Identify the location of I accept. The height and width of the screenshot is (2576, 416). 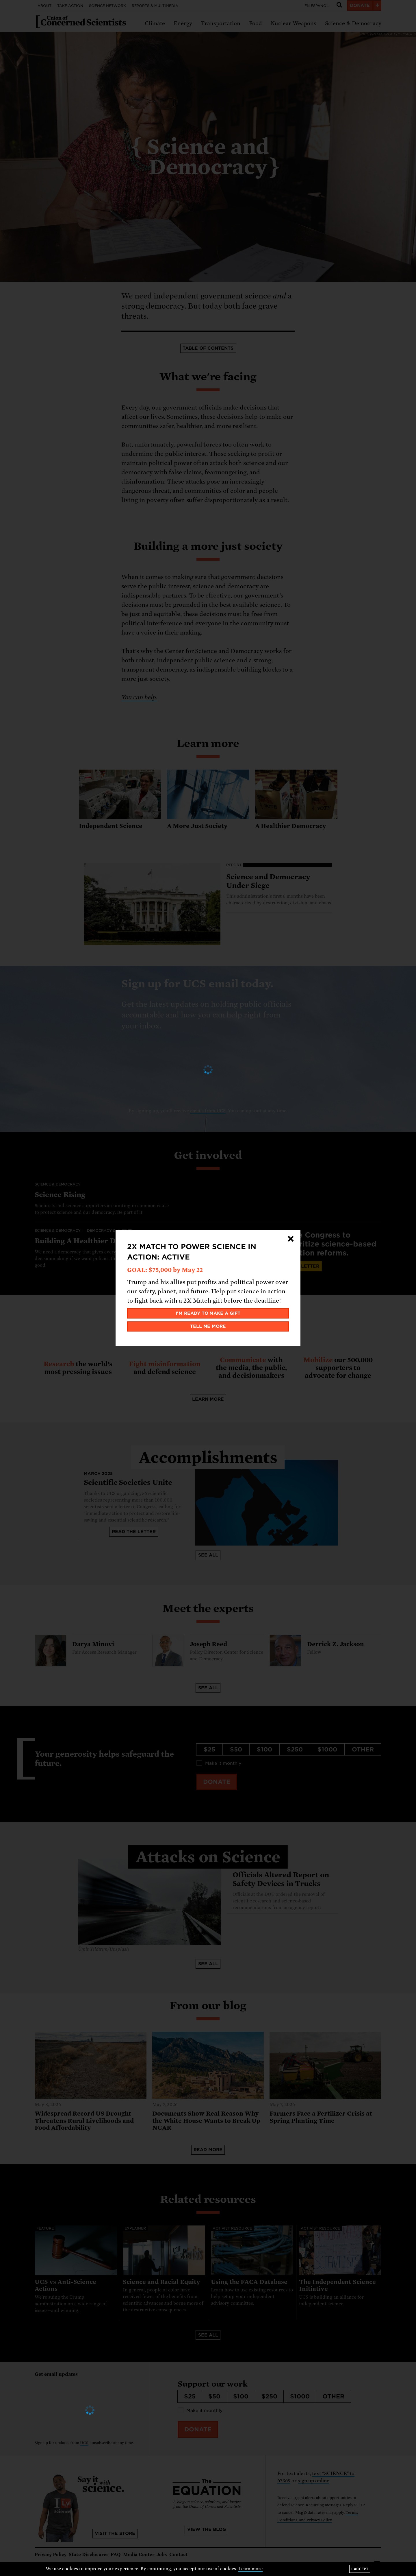
(359, 2569).